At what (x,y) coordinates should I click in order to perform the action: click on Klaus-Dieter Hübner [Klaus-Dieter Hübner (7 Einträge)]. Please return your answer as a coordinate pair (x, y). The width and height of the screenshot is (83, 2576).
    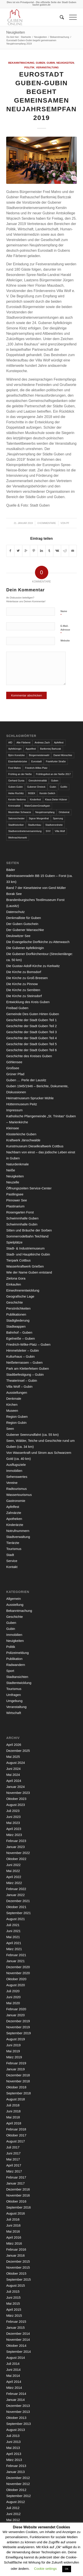
    Looking at the image, I should click on (56, 799).